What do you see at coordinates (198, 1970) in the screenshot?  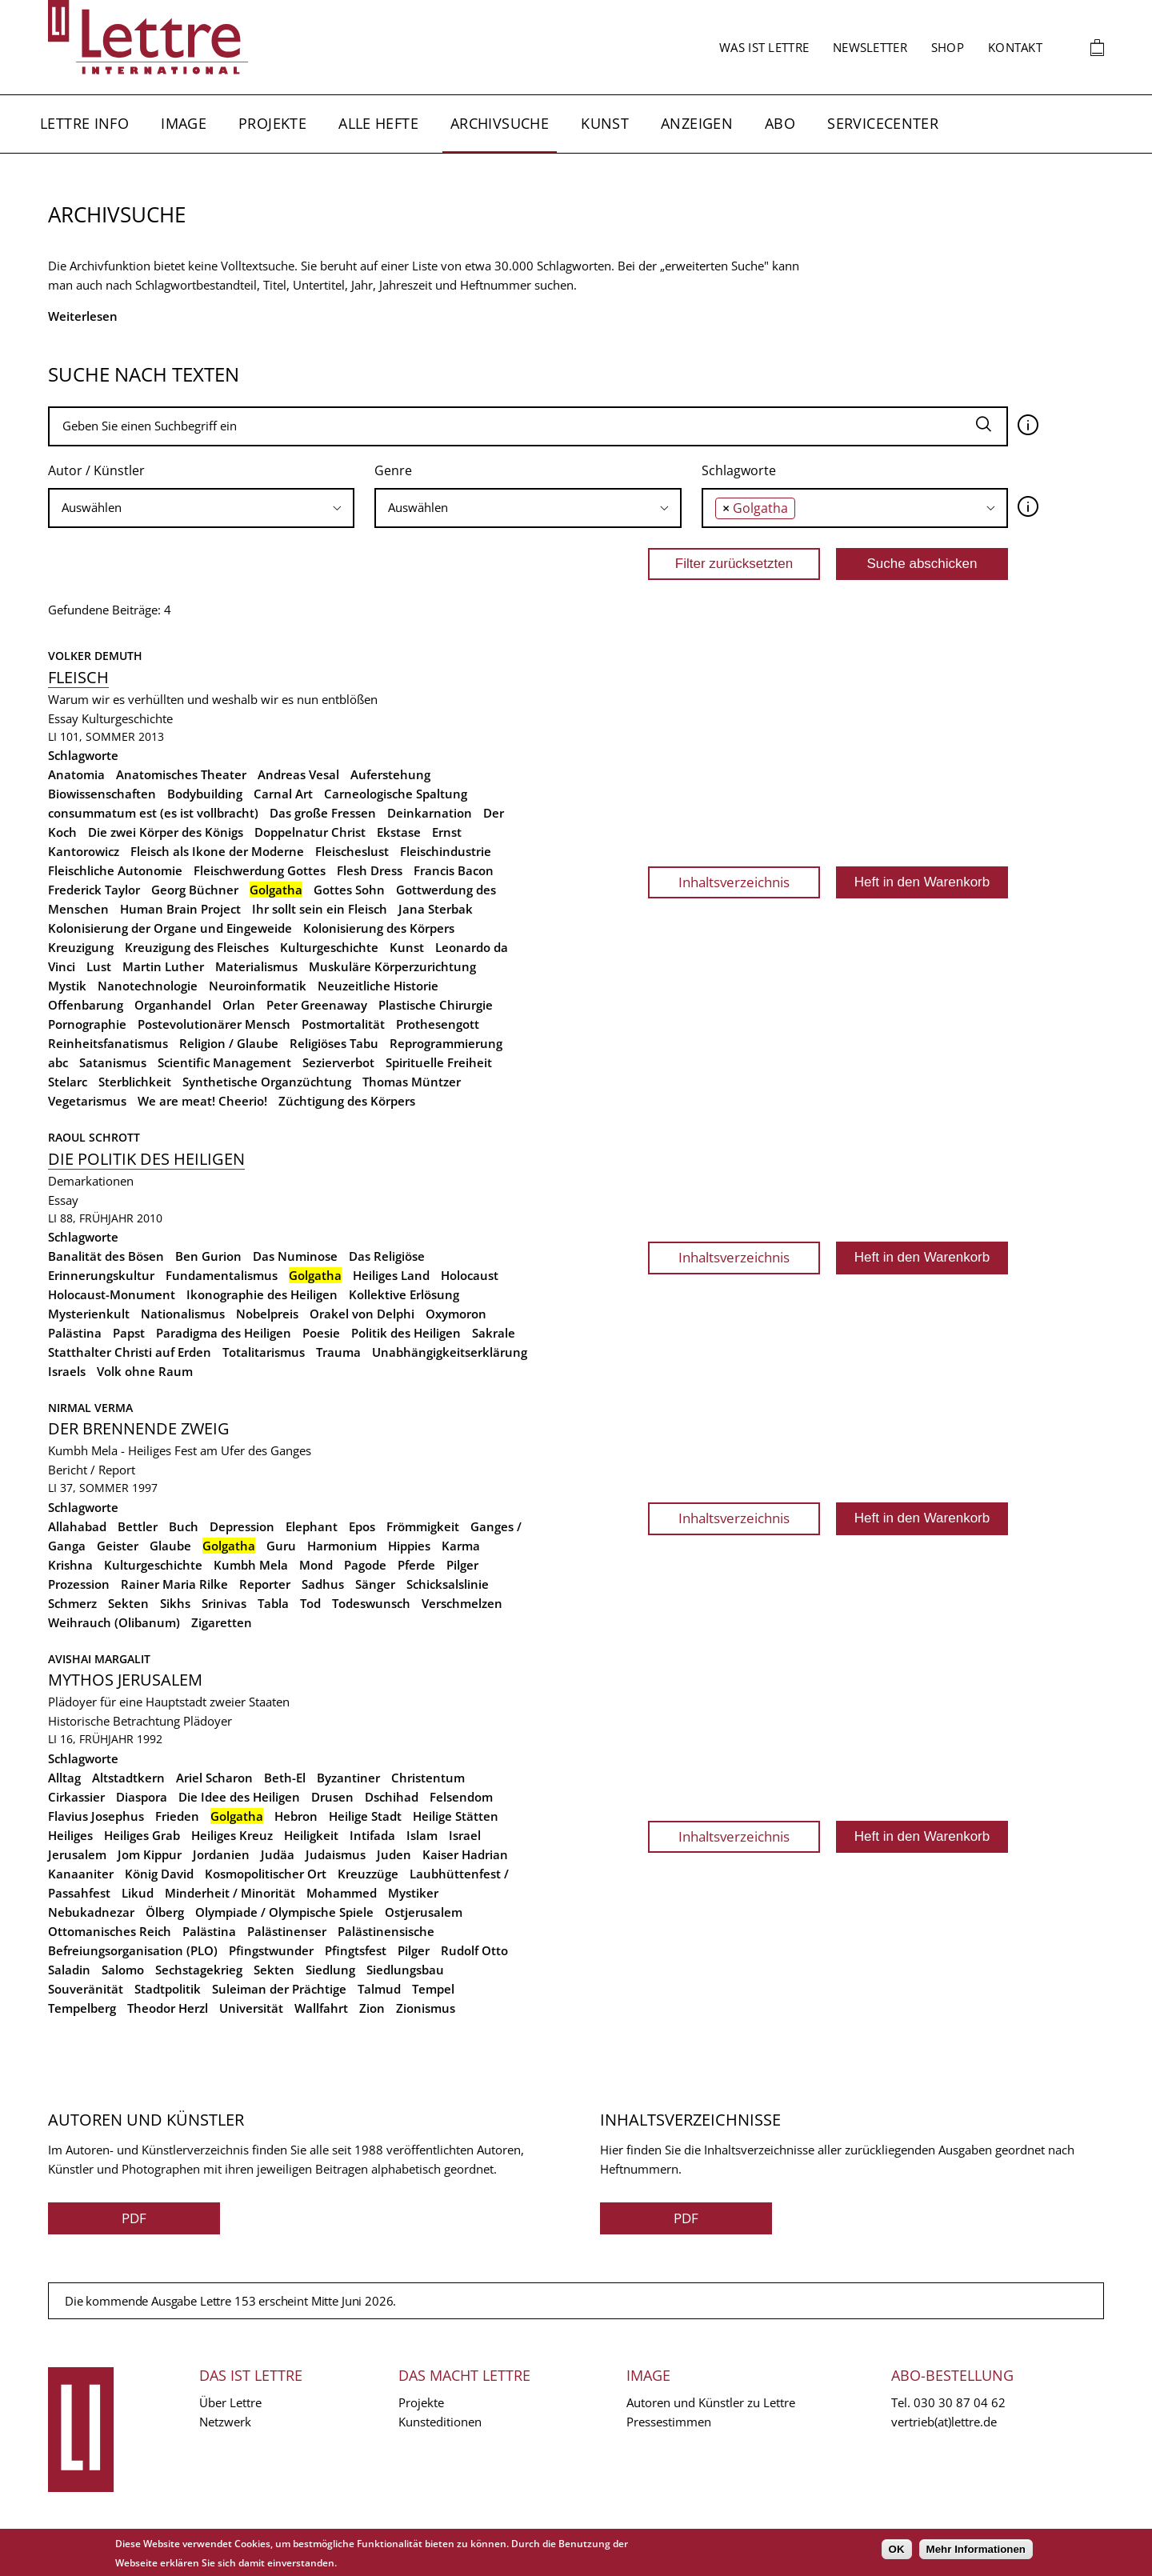 I see `Sechstagekrieg` at bounding box center [198, 1970].